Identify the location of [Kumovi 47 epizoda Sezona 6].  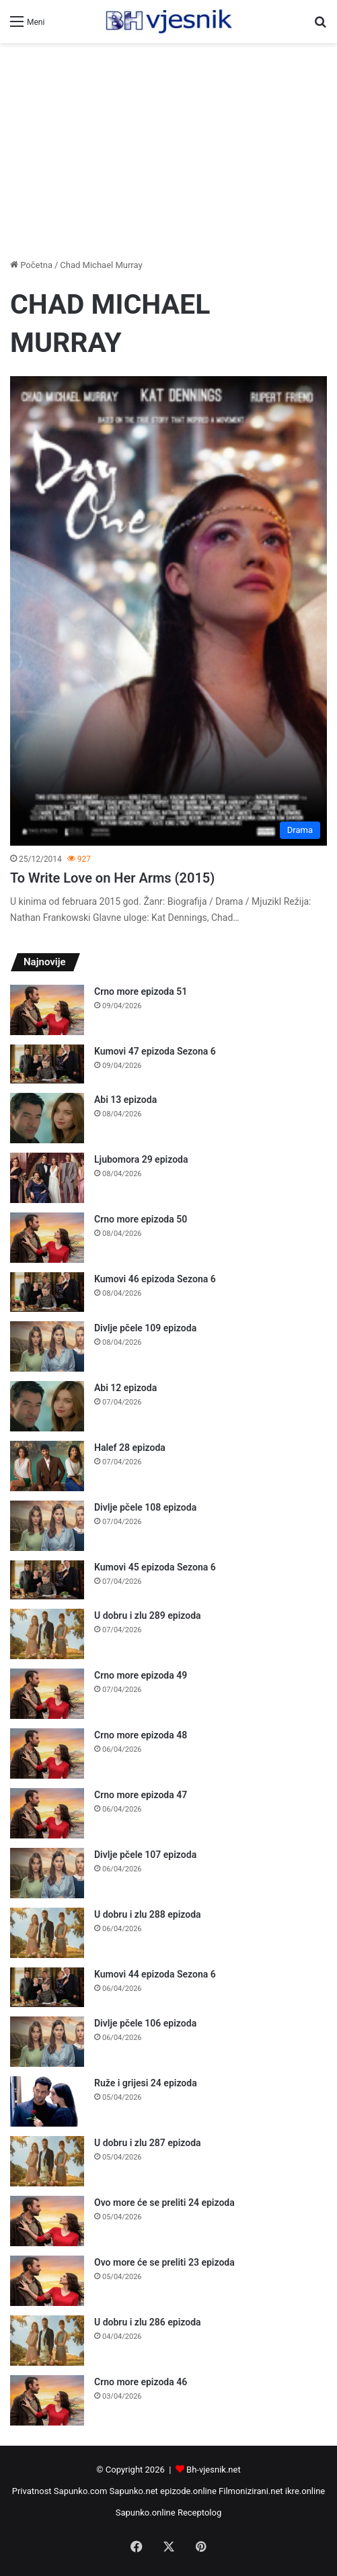
(47, 1064).